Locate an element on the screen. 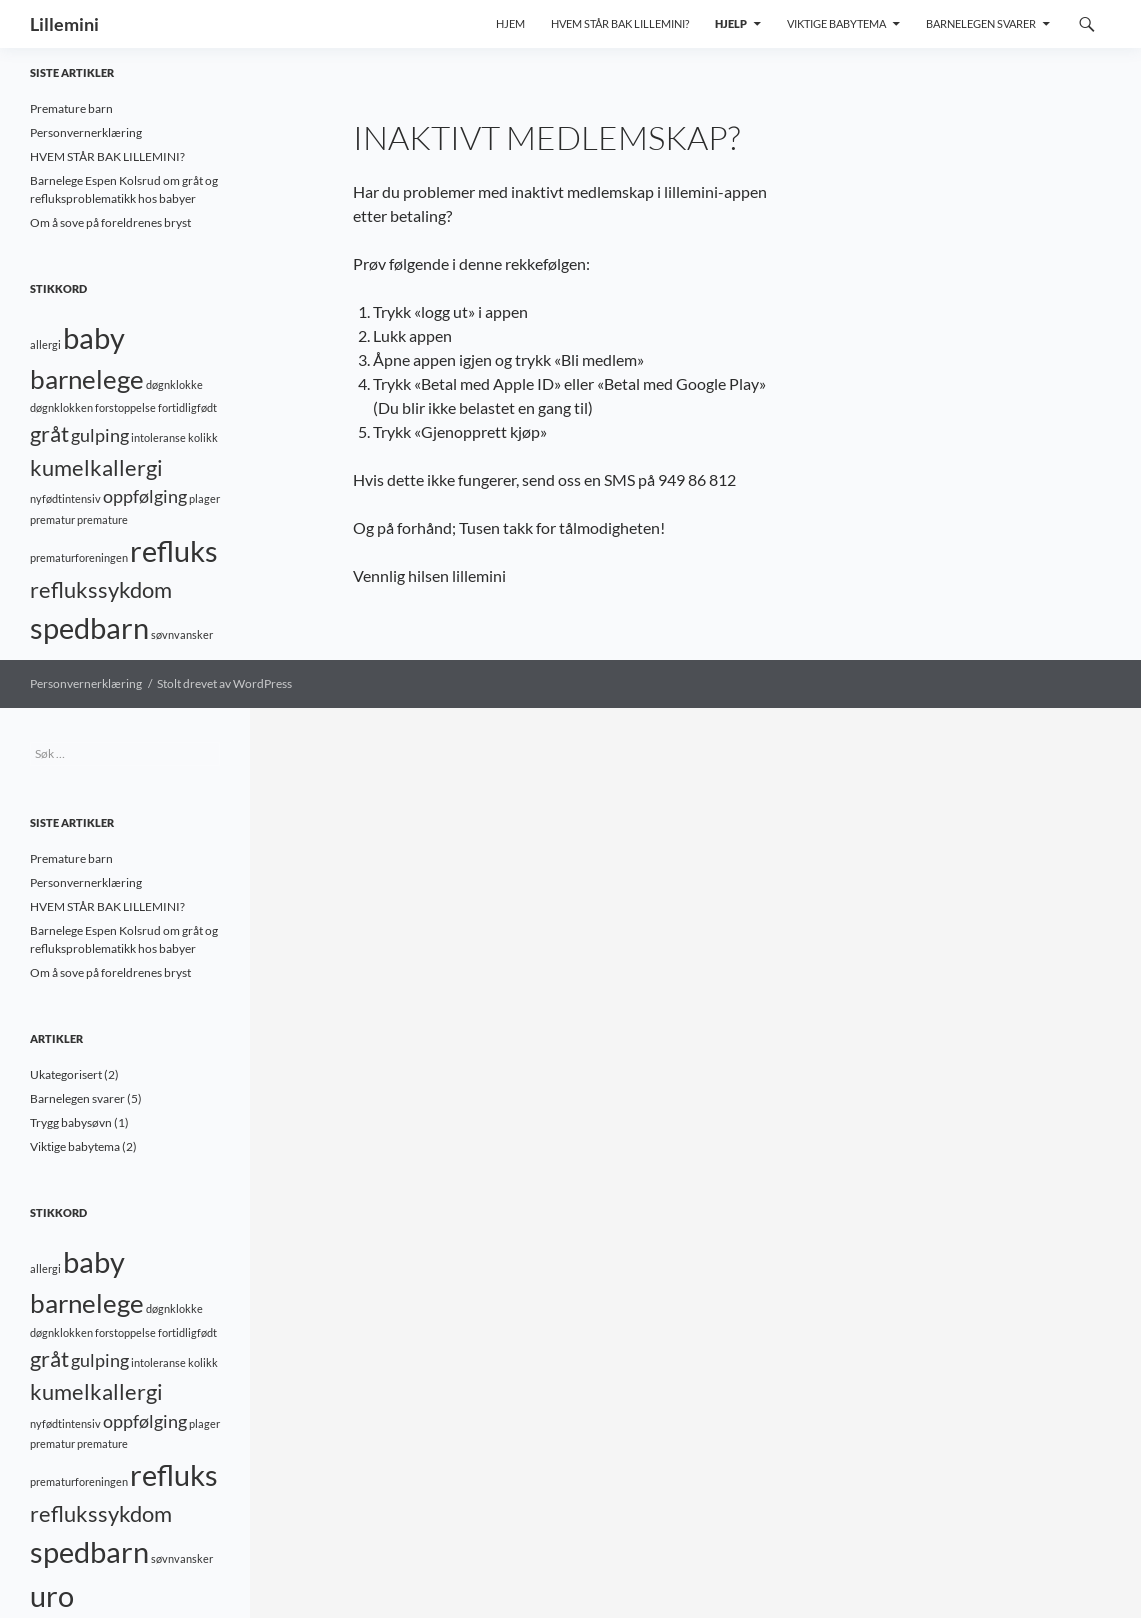  fortidligfødt [fortidligfødt (1 element)] is located at coordinates (187, 407).